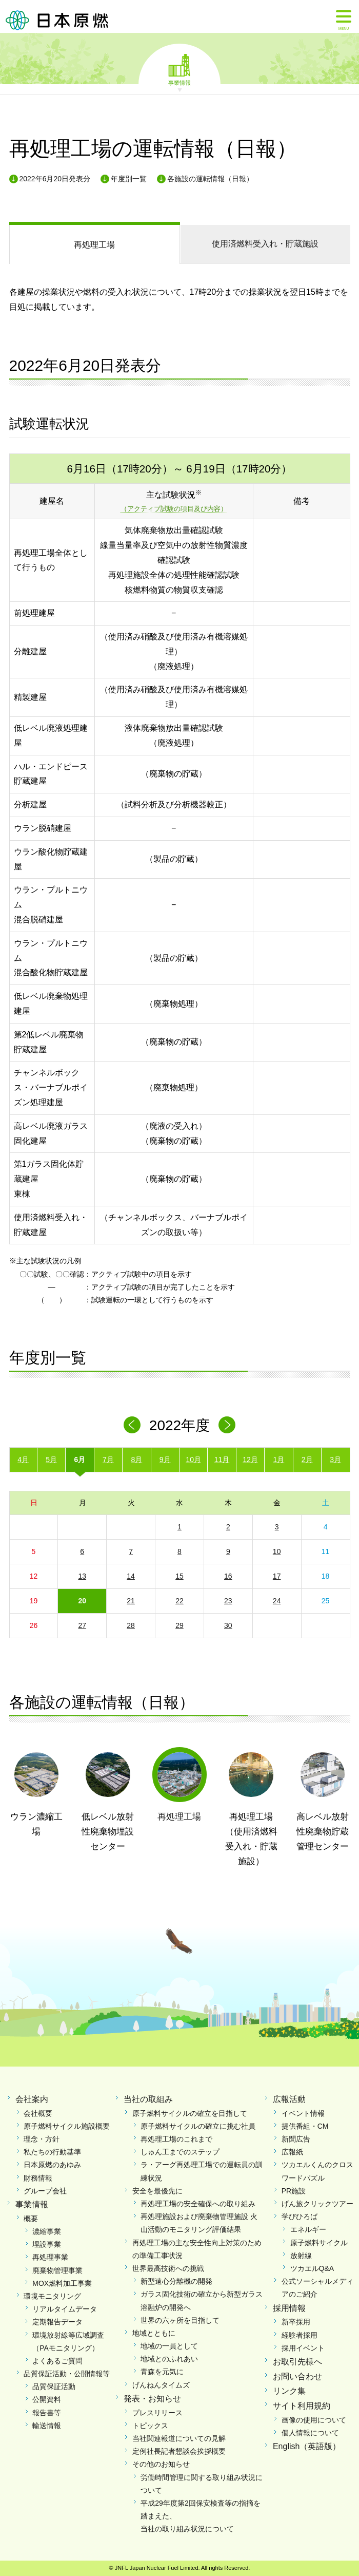 This screenshot has height=2576, width=359. What do you see at coordinates (169, 2346) in the screenshot?
I see `地域の一員として` at bounding box center [169, 2346].